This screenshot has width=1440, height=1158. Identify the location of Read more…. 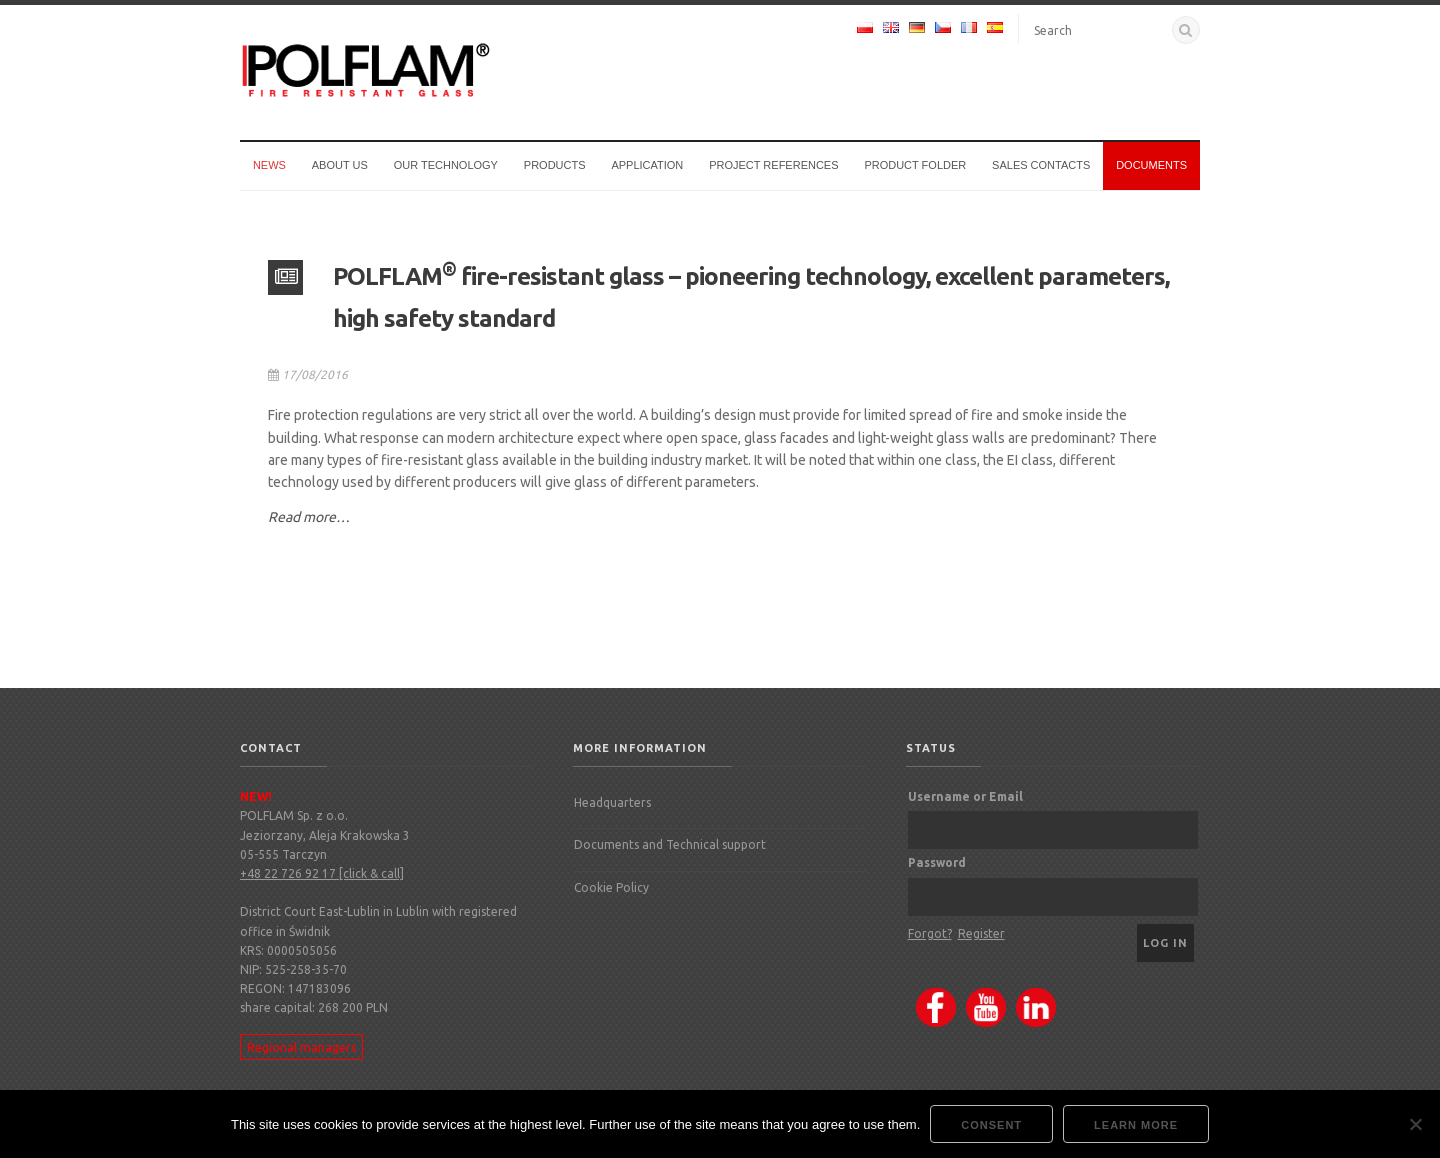
(309, 517).